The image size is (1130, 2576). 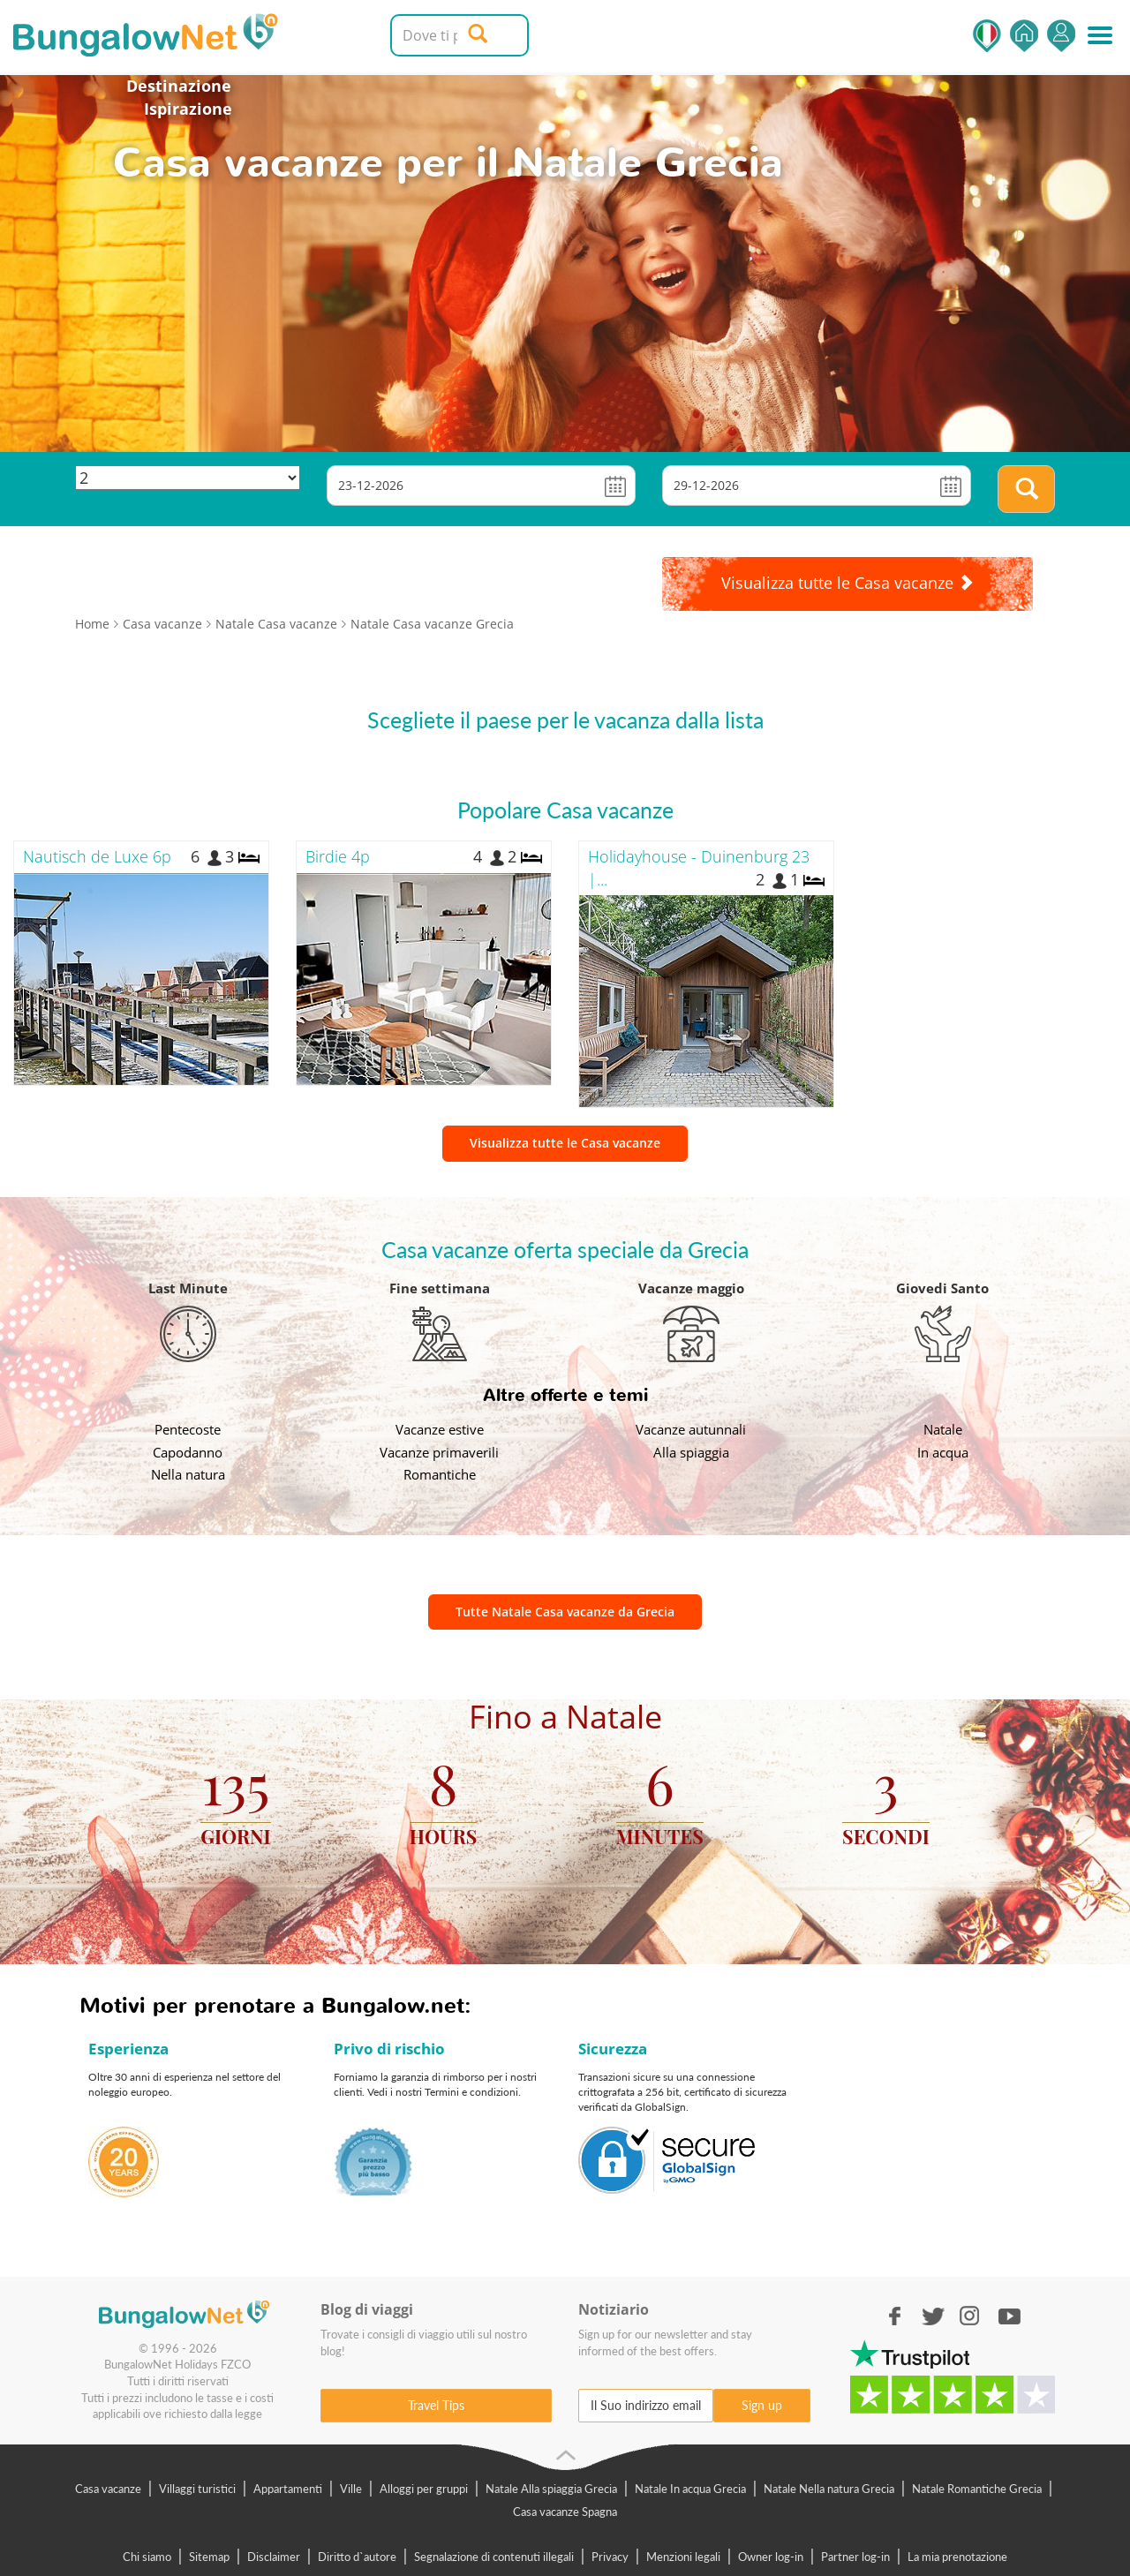 I want to click on Tutte Natale Casa vacanze da Grecia, so click(x=565, y=1611).